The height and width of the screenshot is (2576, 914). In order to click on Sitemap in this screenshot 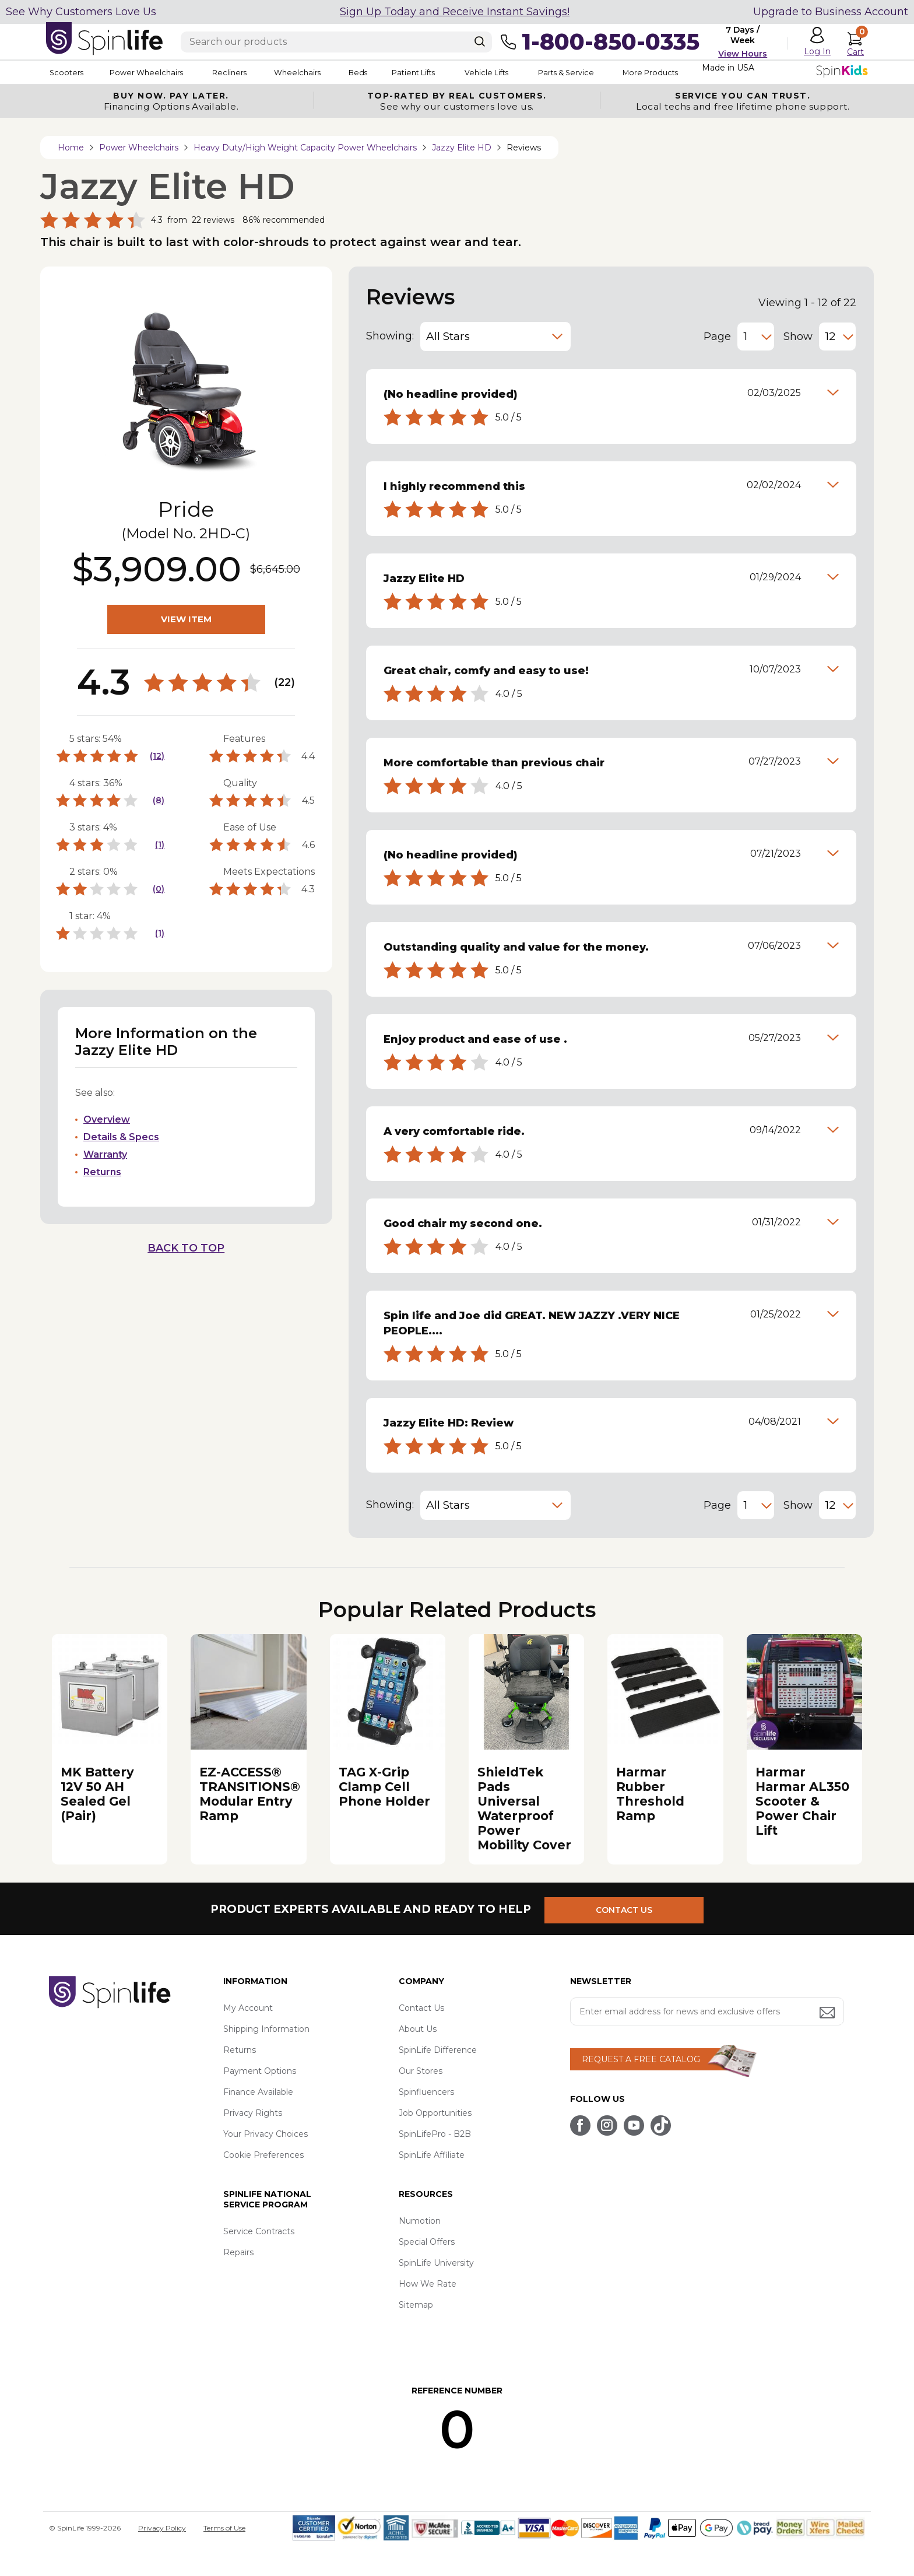, I will do `click(416, 2305)`.